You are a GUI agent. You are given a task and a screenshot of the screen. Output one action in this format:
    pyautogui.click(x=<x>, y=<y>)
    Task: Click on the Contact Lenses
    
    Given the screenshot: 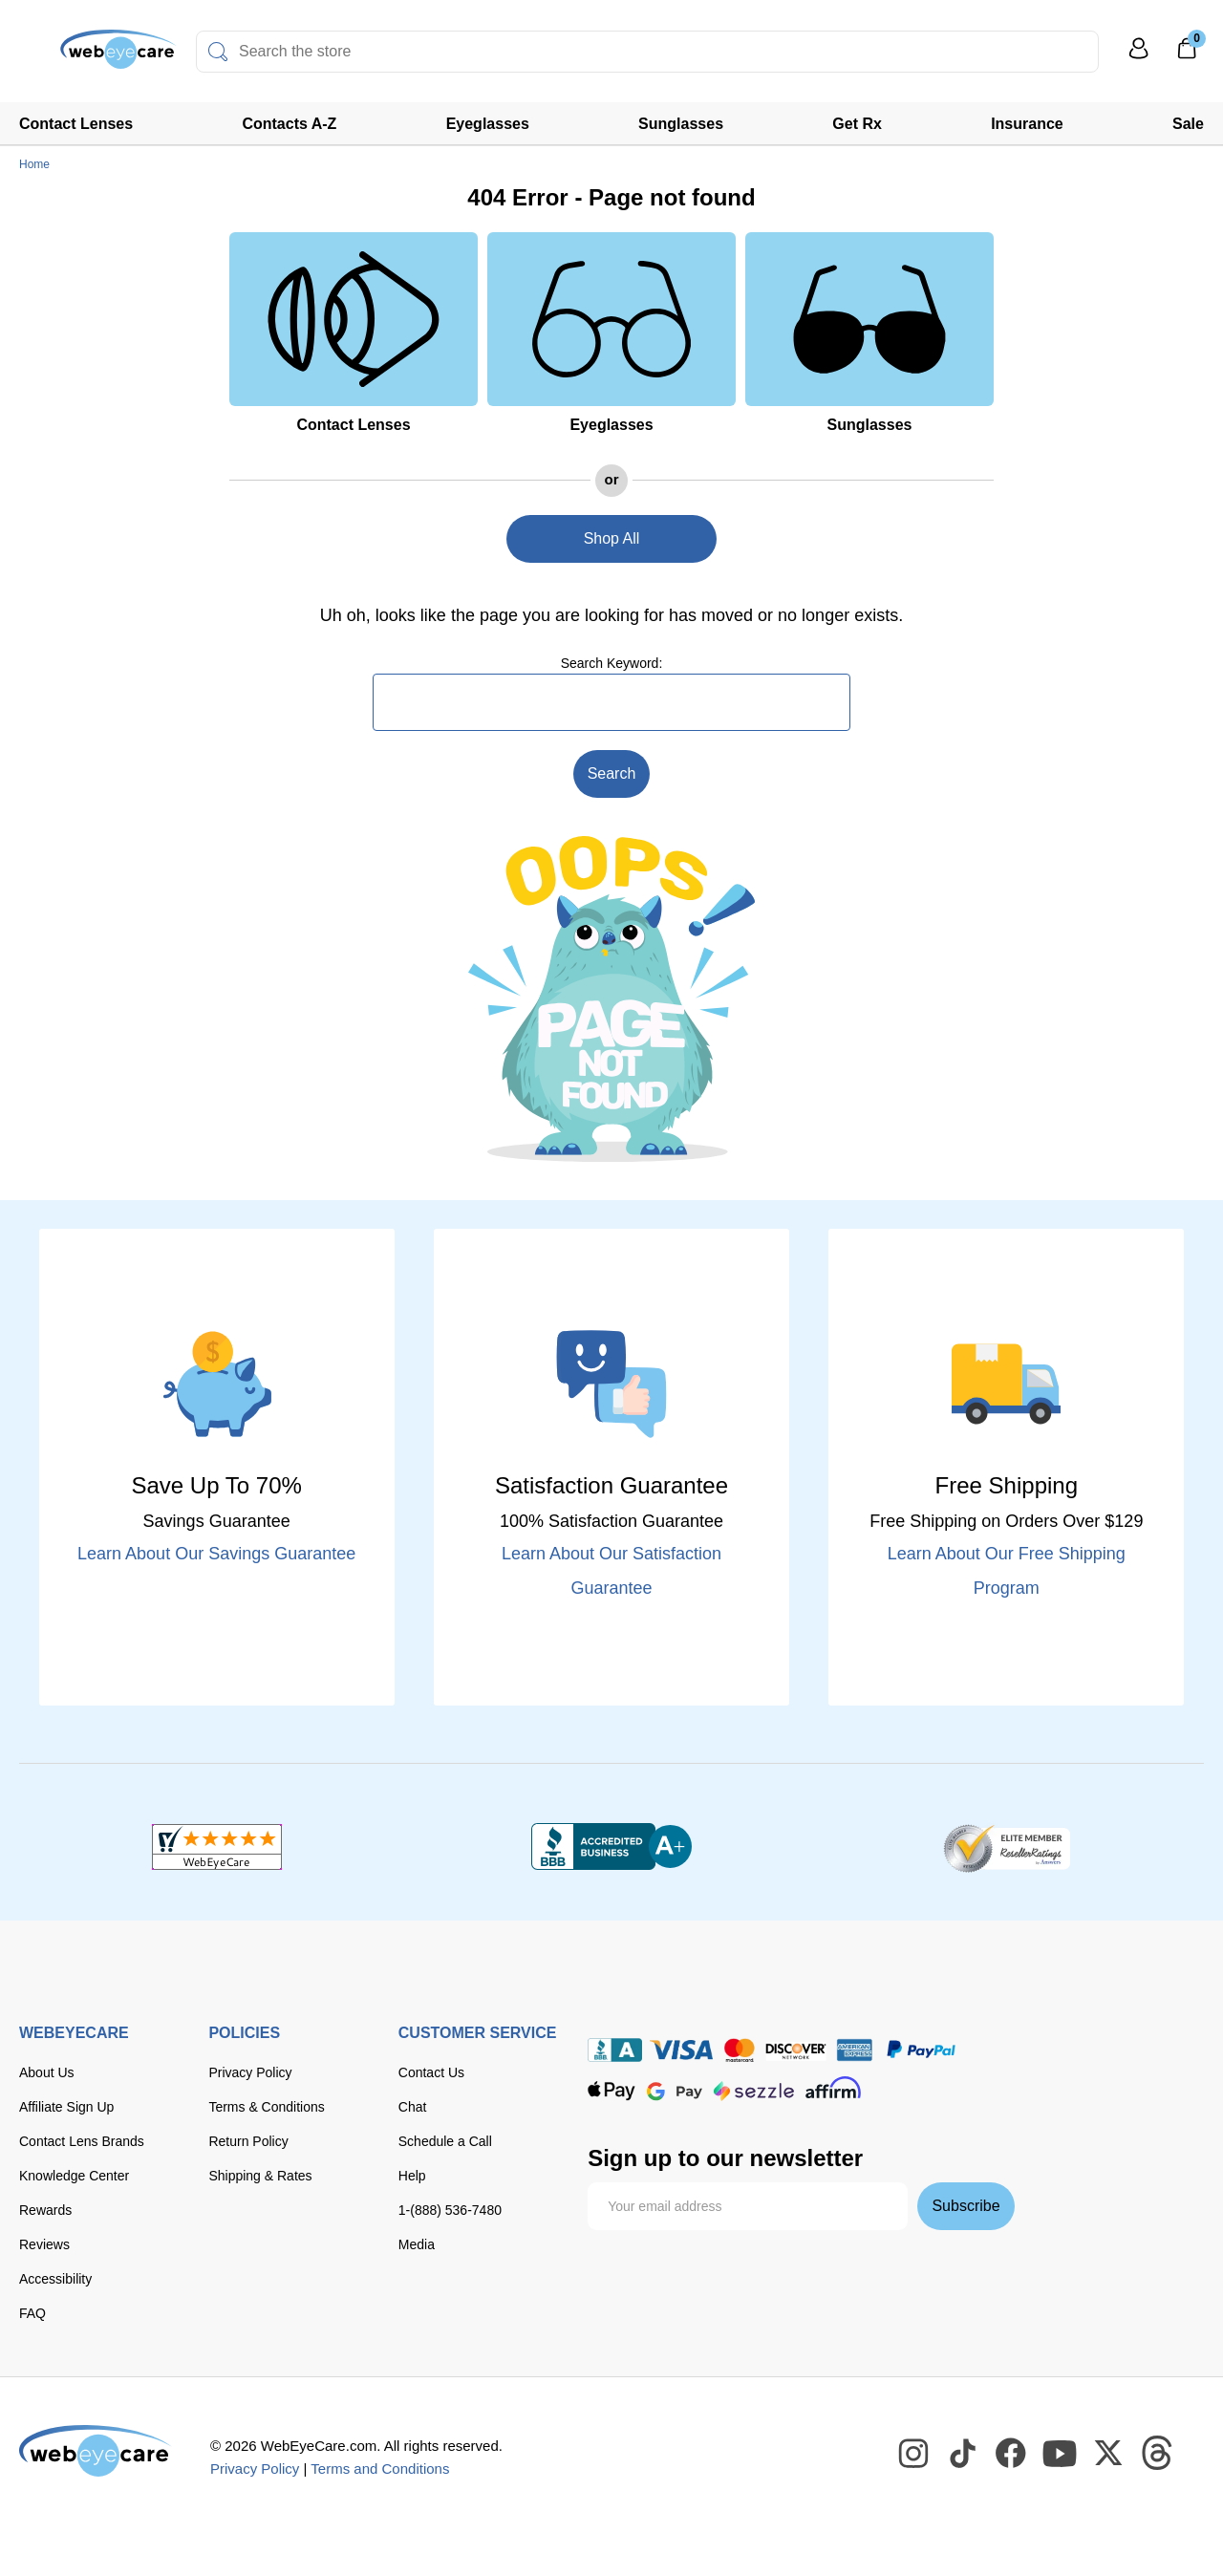 What is the action you would take?
    pyautogui.click(x=76, y=124)
    